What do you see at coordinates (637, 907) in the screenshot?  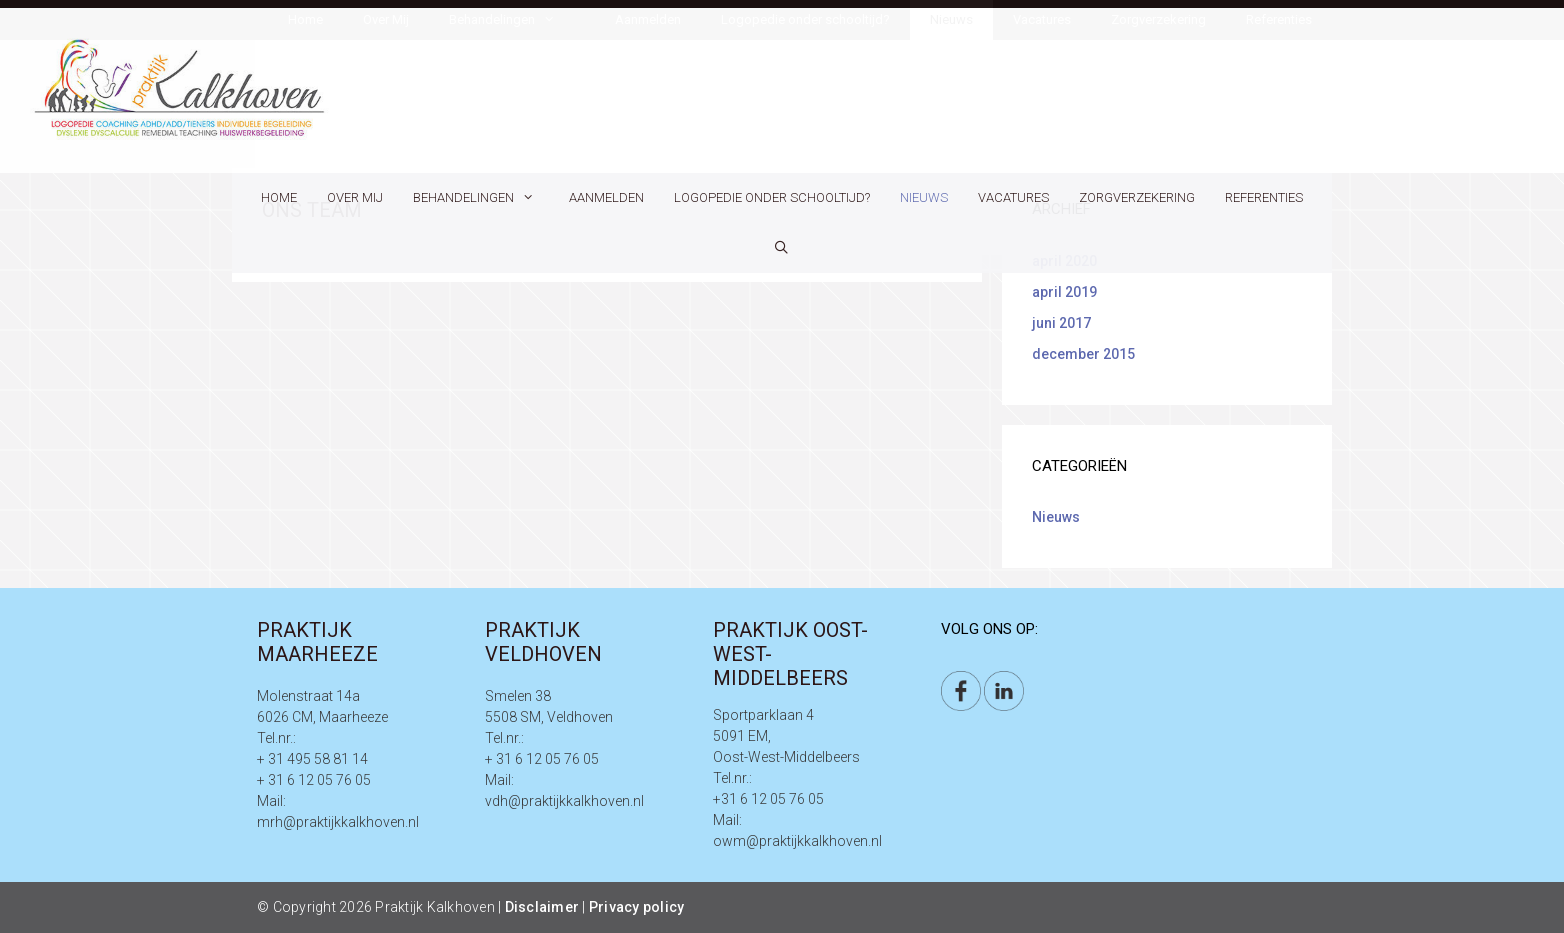 I see `Privacy policy` at bounding box center [637, 907].